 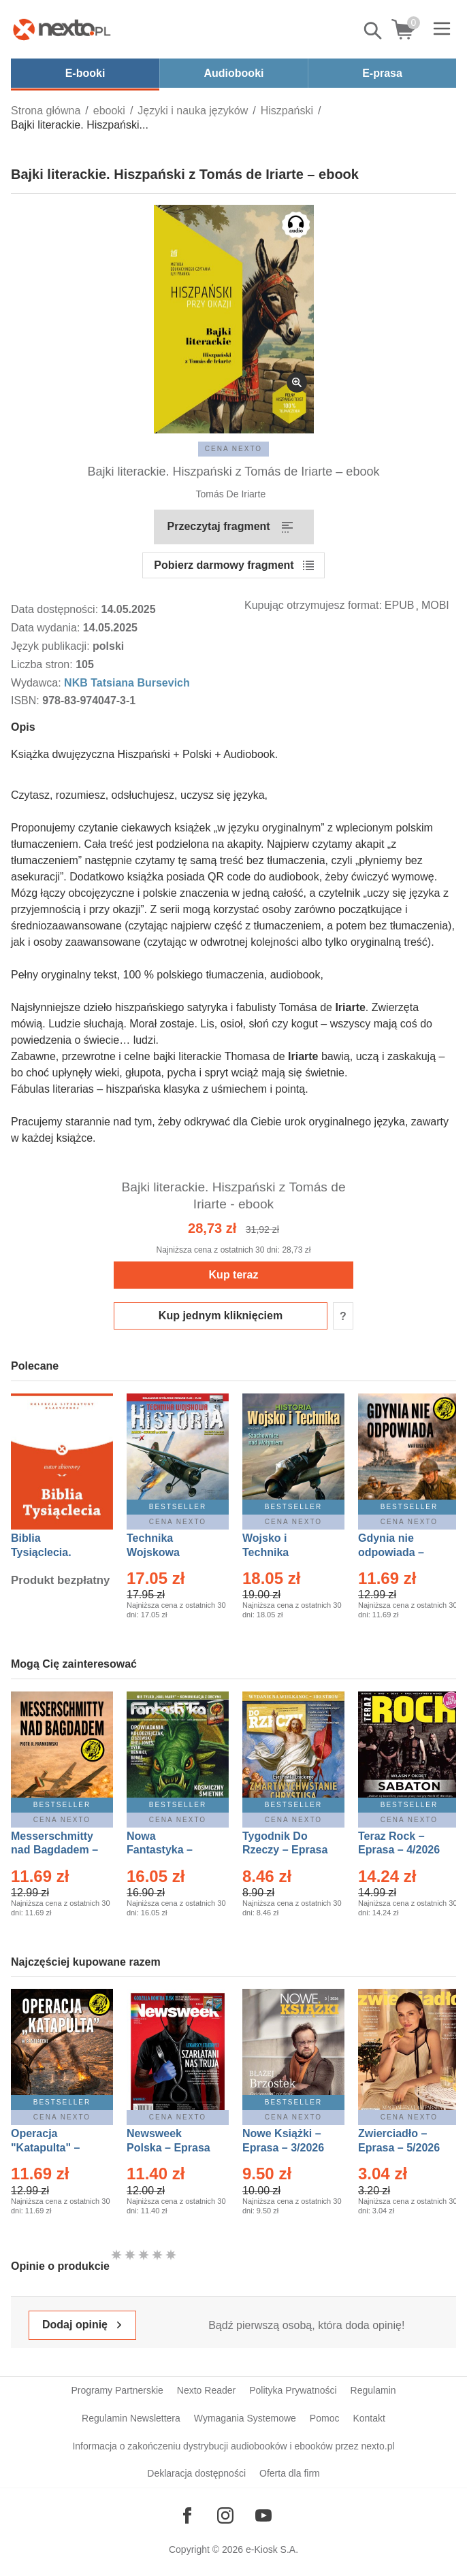 I want to click on e-Kiosk S.A., so click(x=272, y=2549).